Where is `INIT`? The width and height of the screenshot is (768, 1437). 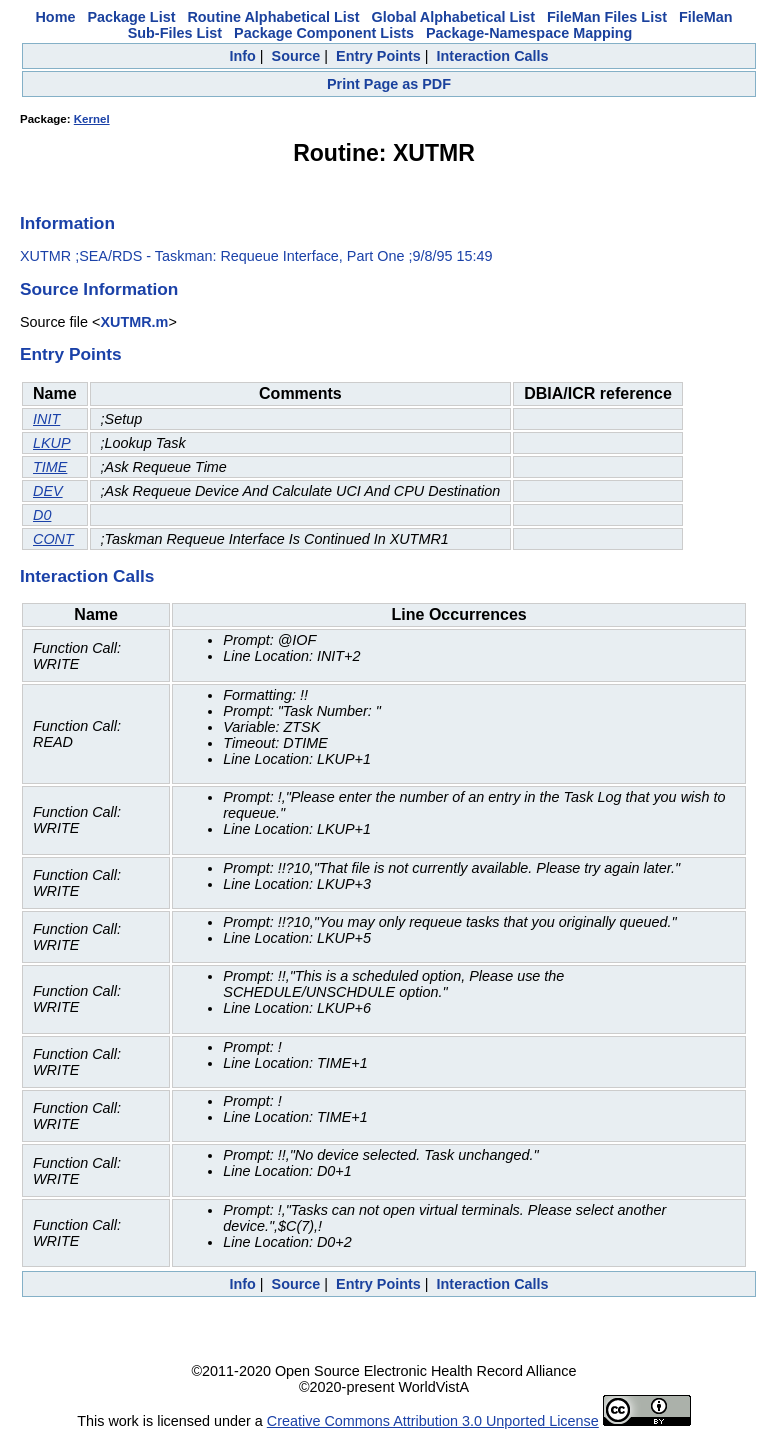
INIT is located at coordinates (46, 419).